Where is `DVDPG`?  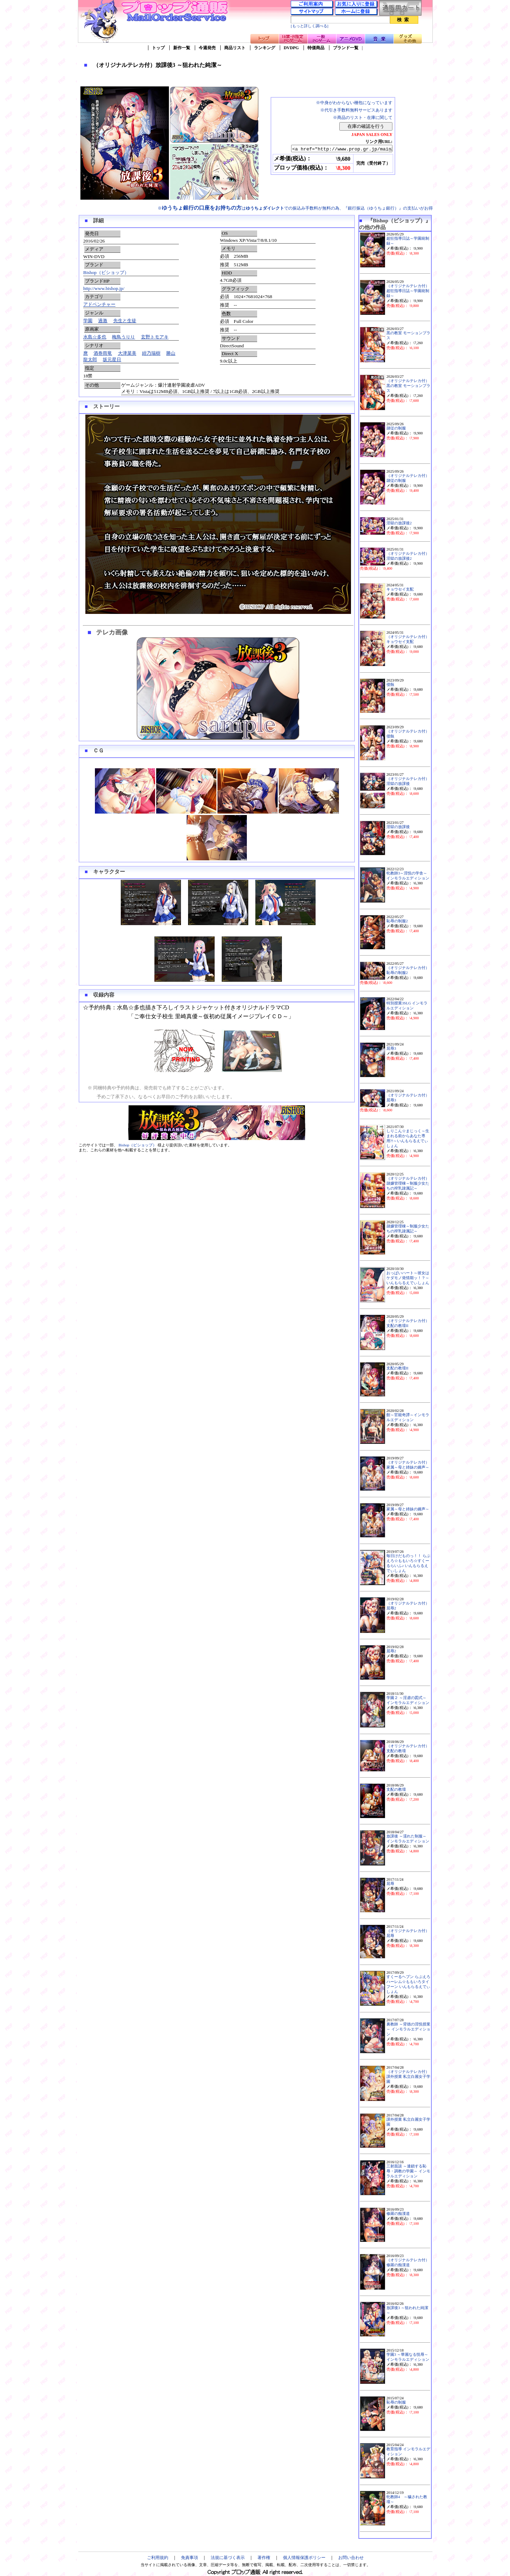 DVDPG is located at coordinates (291, 47).